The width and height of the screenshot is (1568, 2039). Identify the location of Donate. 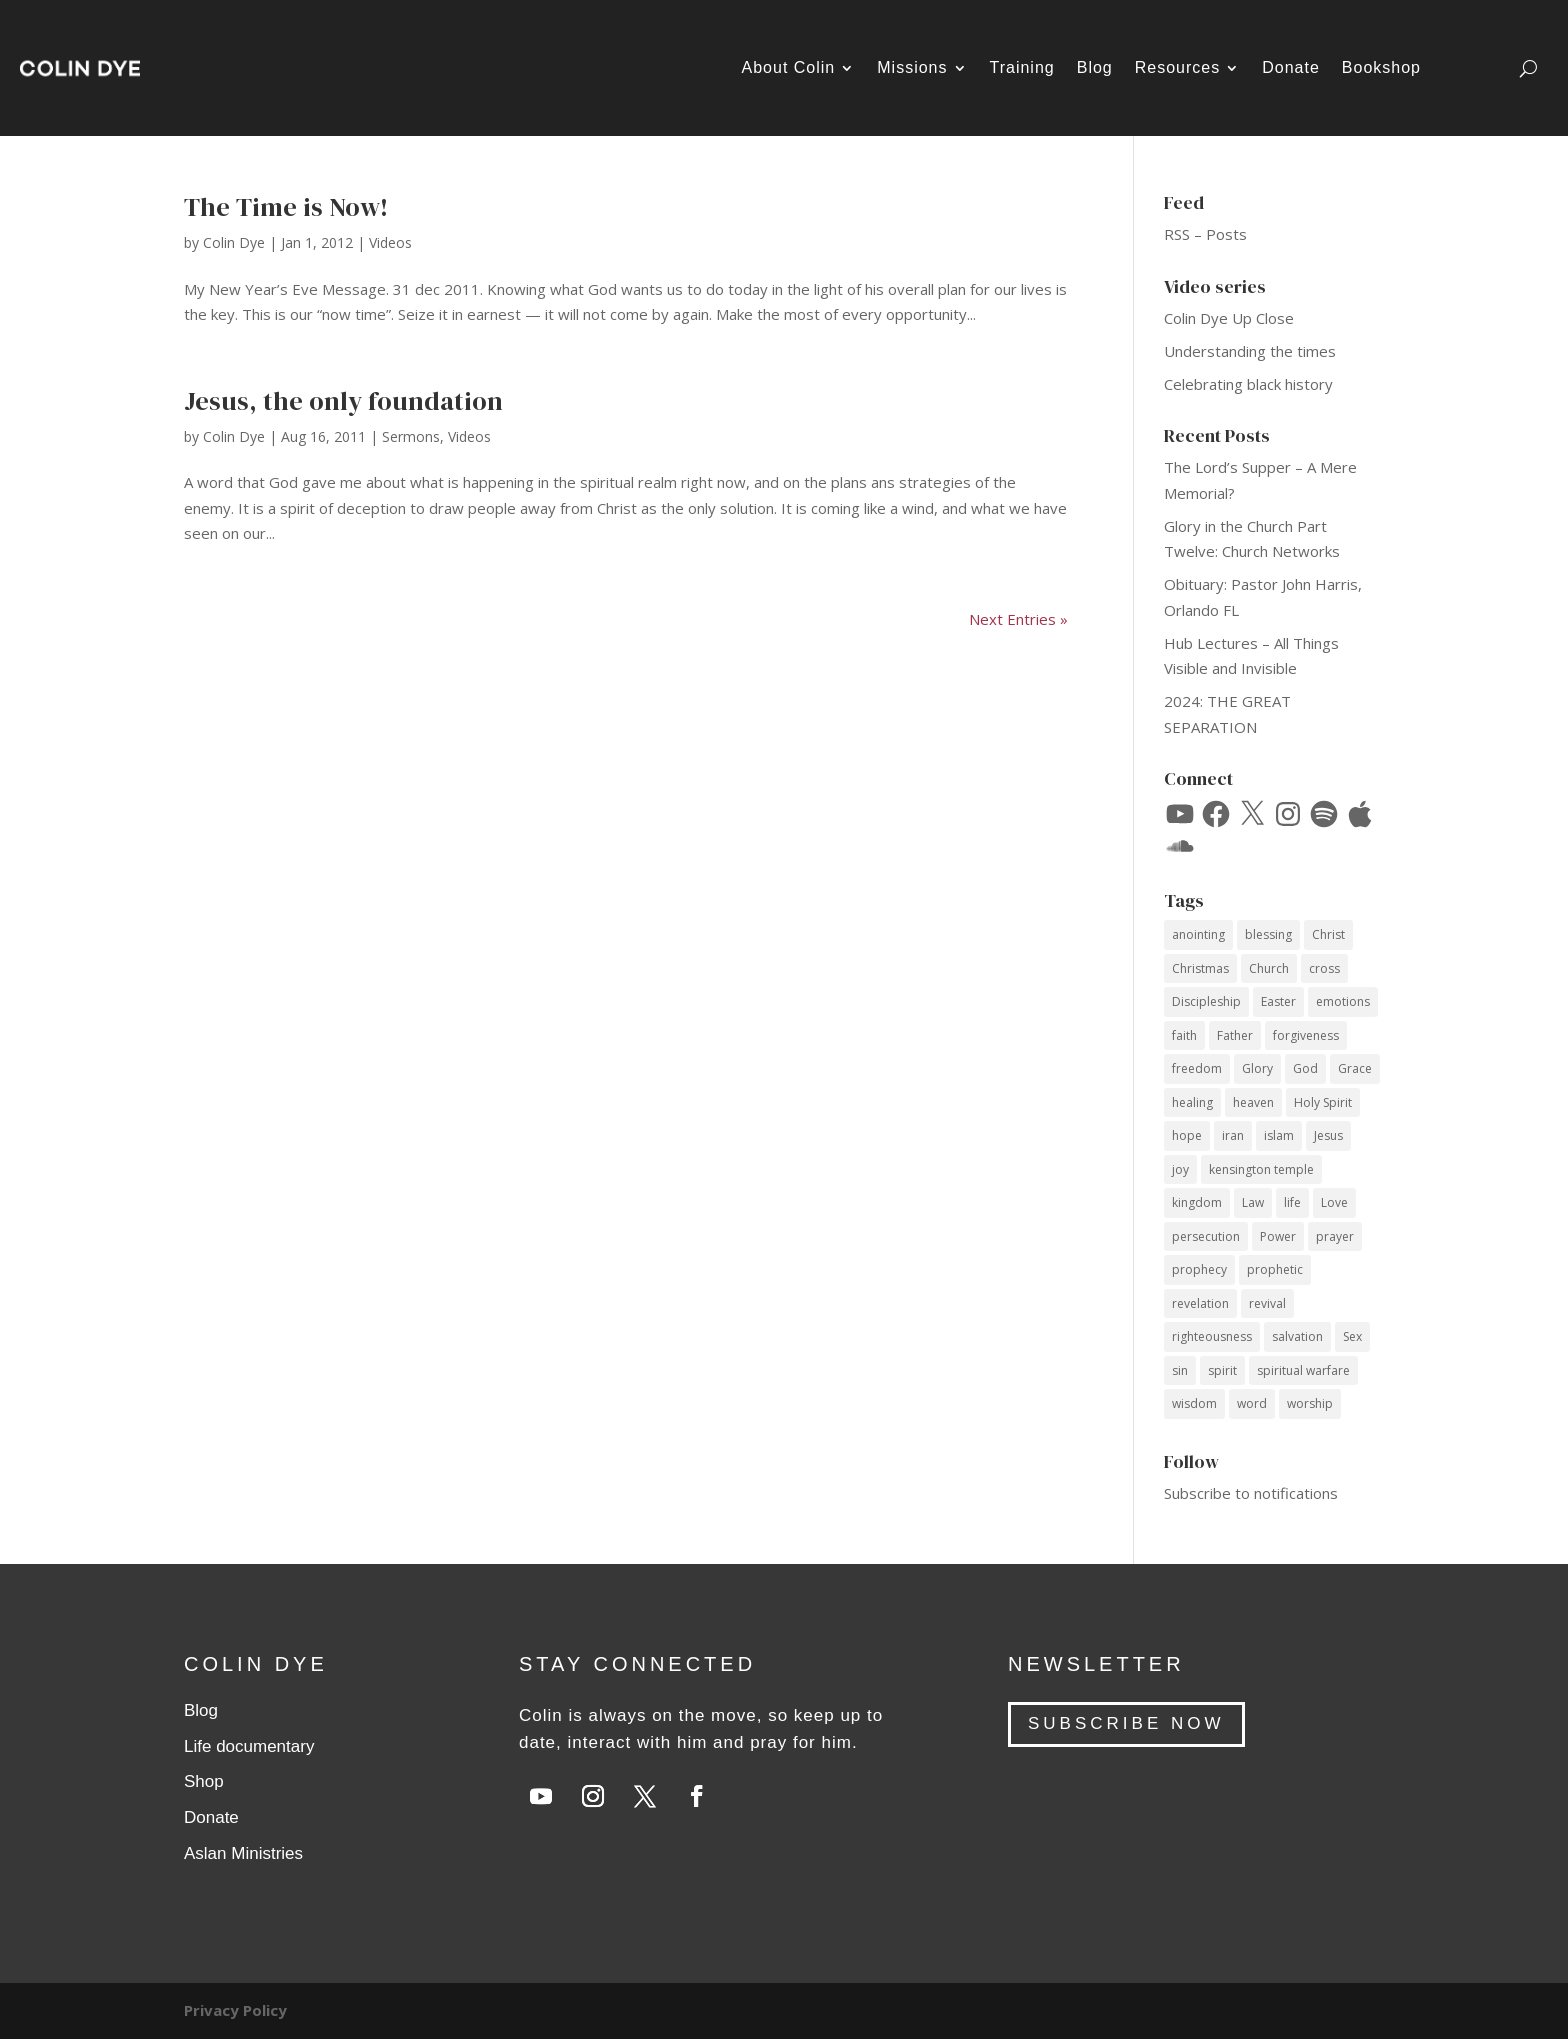
(1291, 67).